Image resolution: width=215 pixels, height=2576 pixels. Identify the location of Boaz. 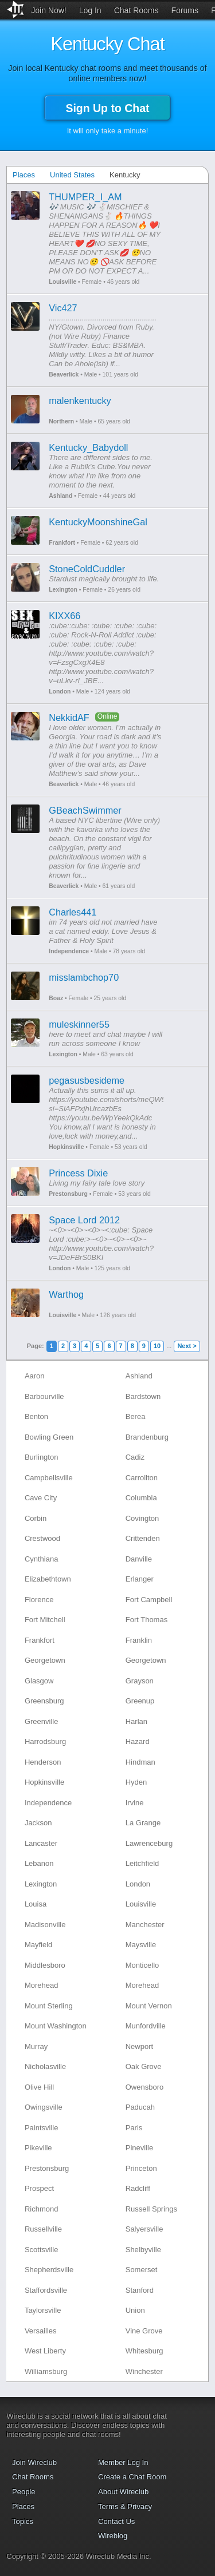
(56, 998).